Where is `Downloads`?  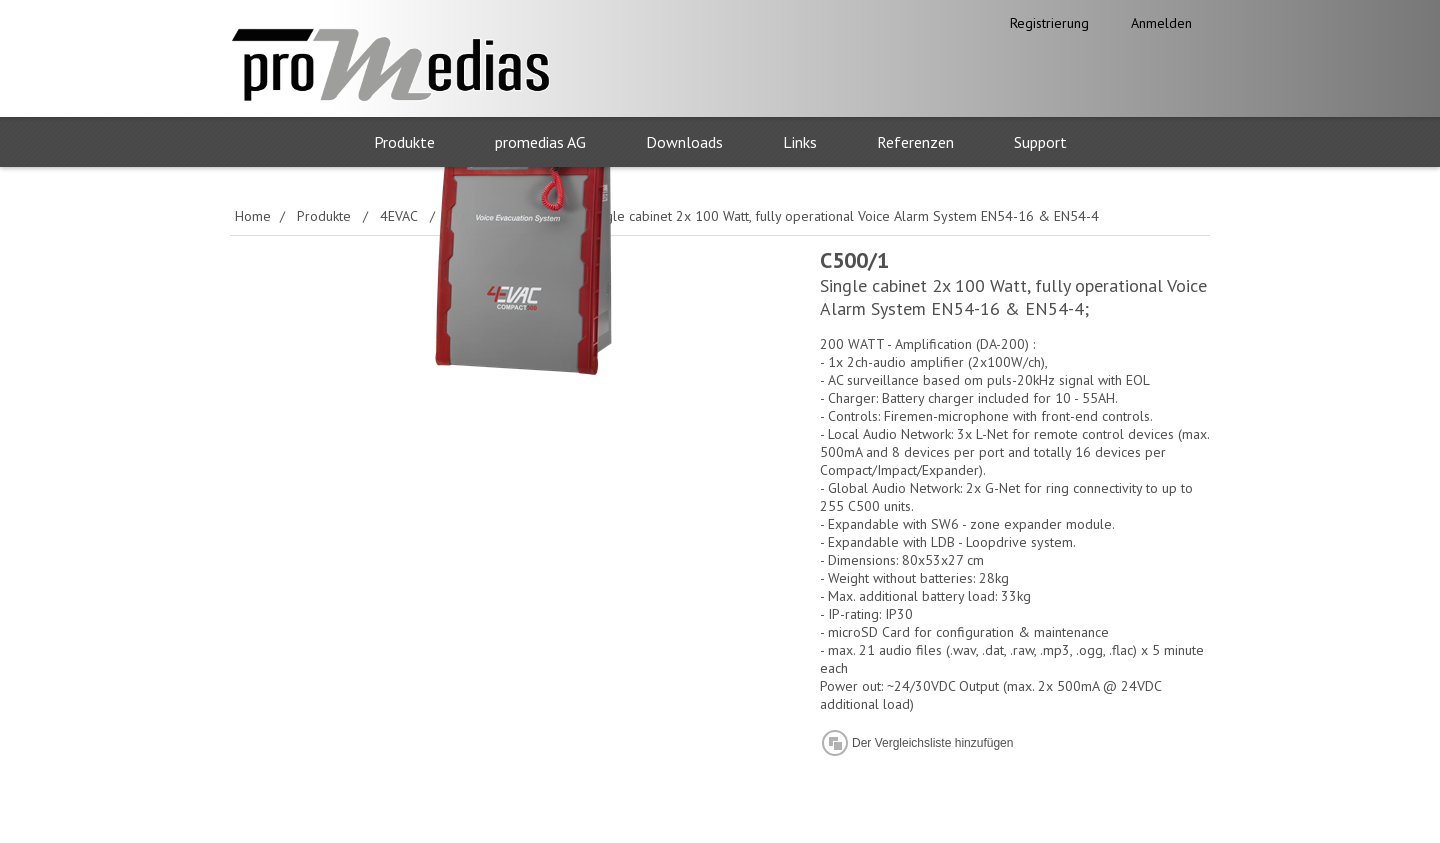 Downloads is located at coordinates (684, 142).